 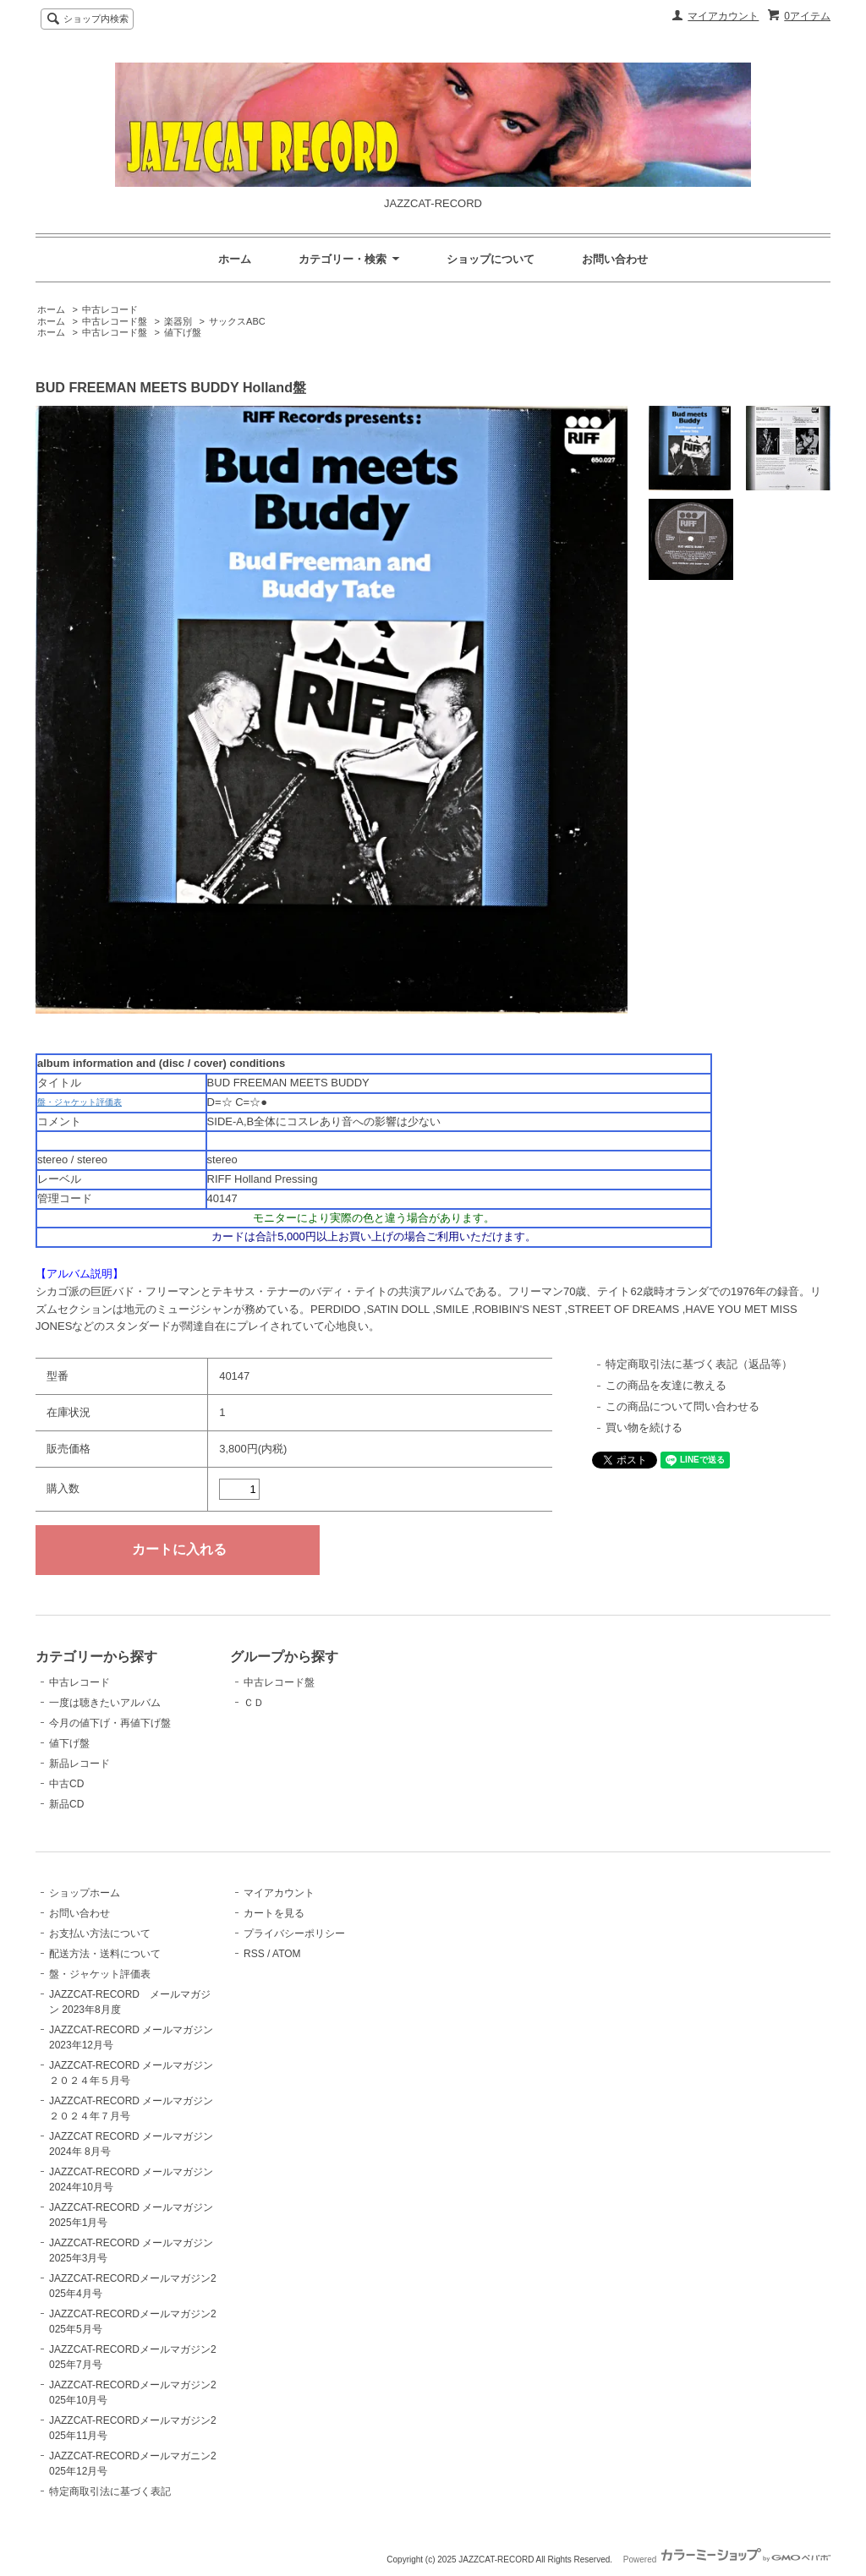 I want to click on 値下げ盤, so click(x=182, y=332).